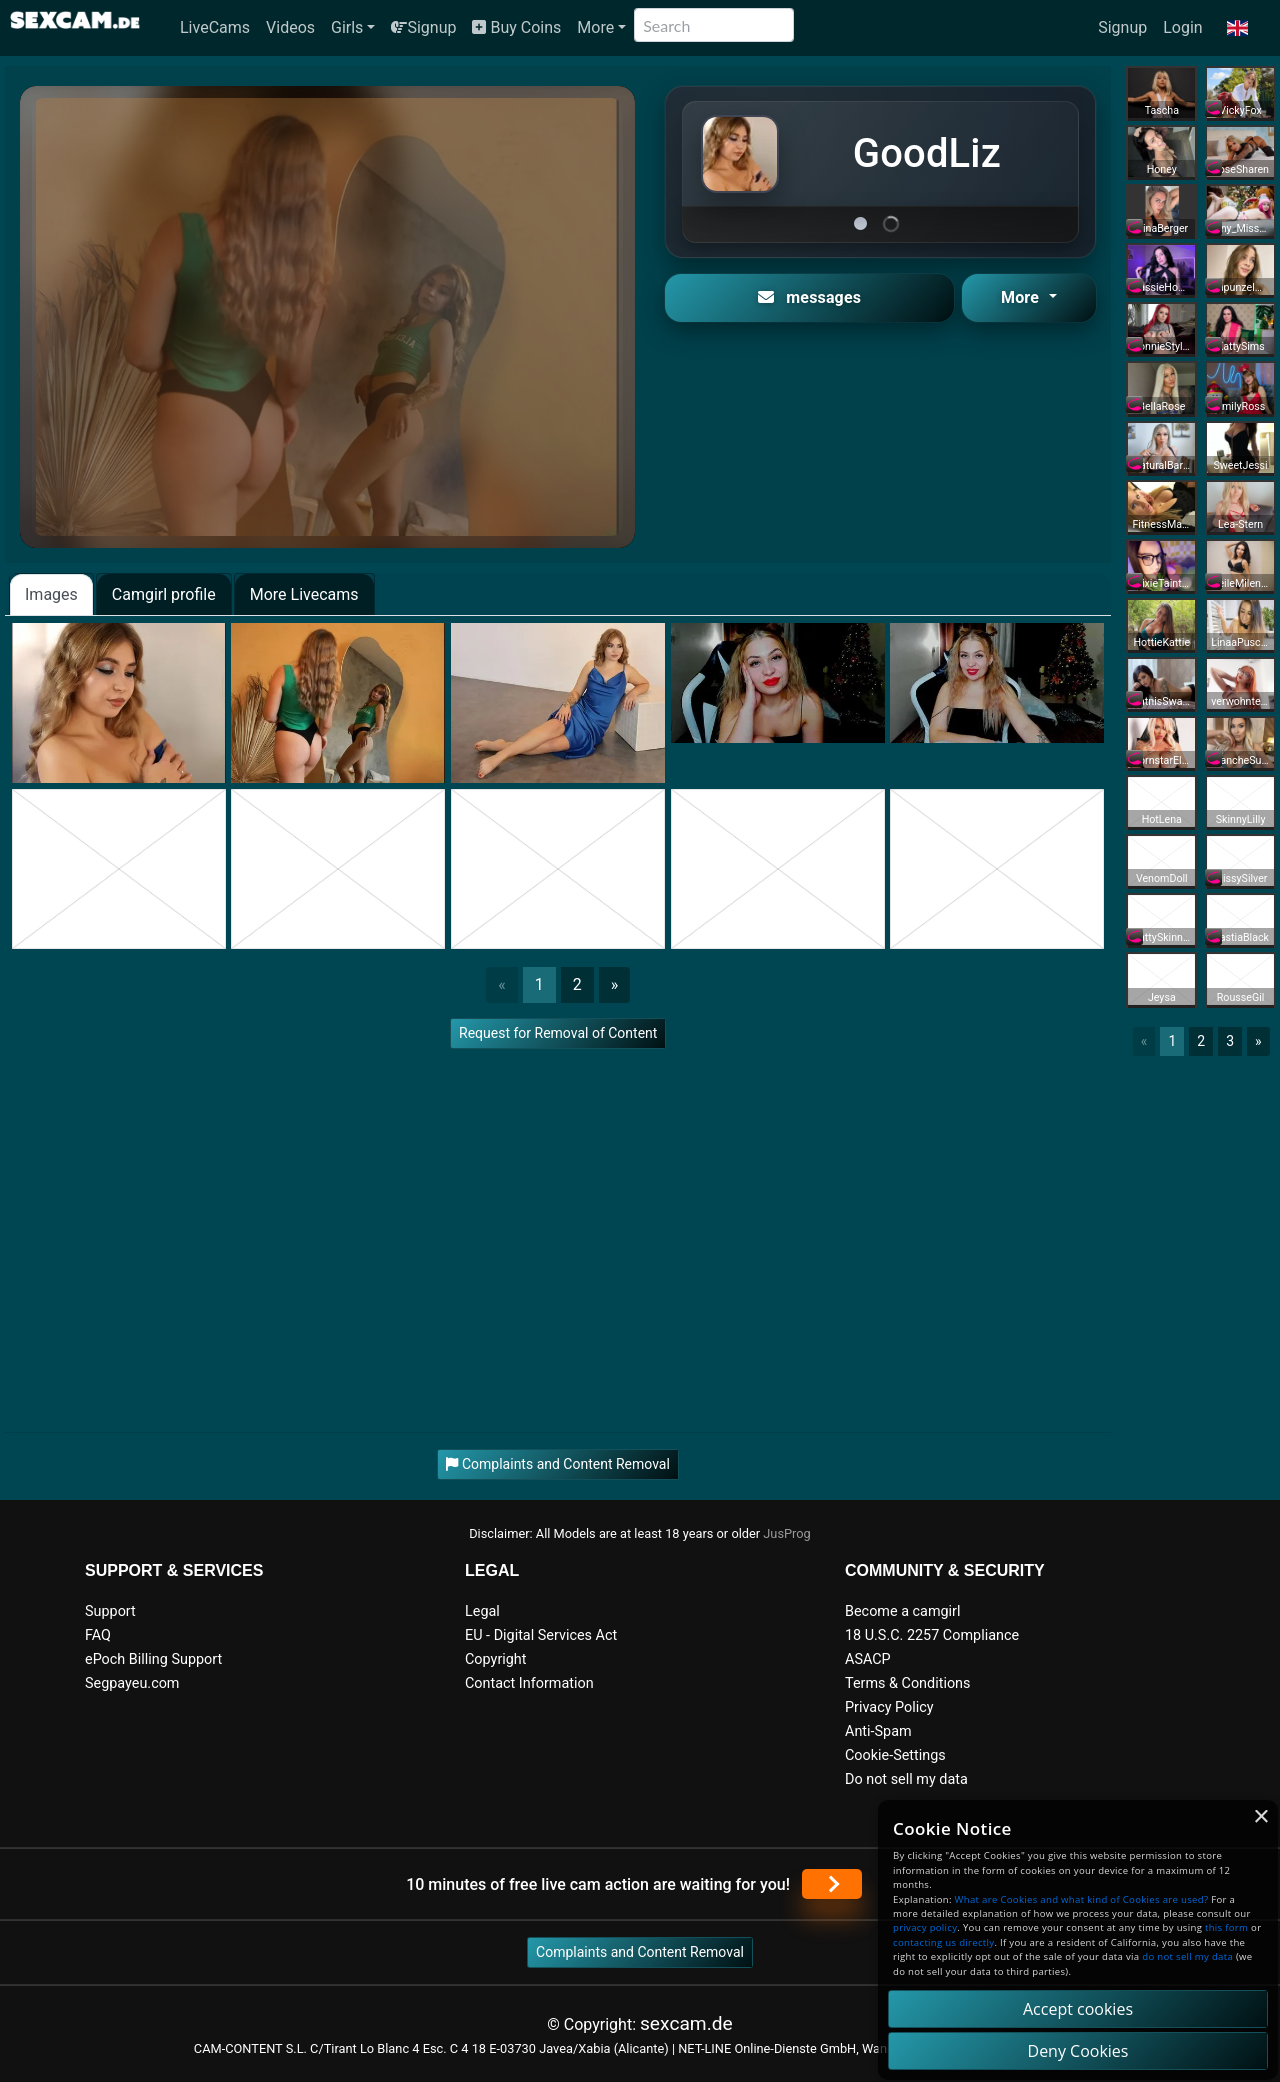  What do you see at coordinates (868, 1659) in the screenshot?
I see `ASACP` at bounding box center [868, 1659].